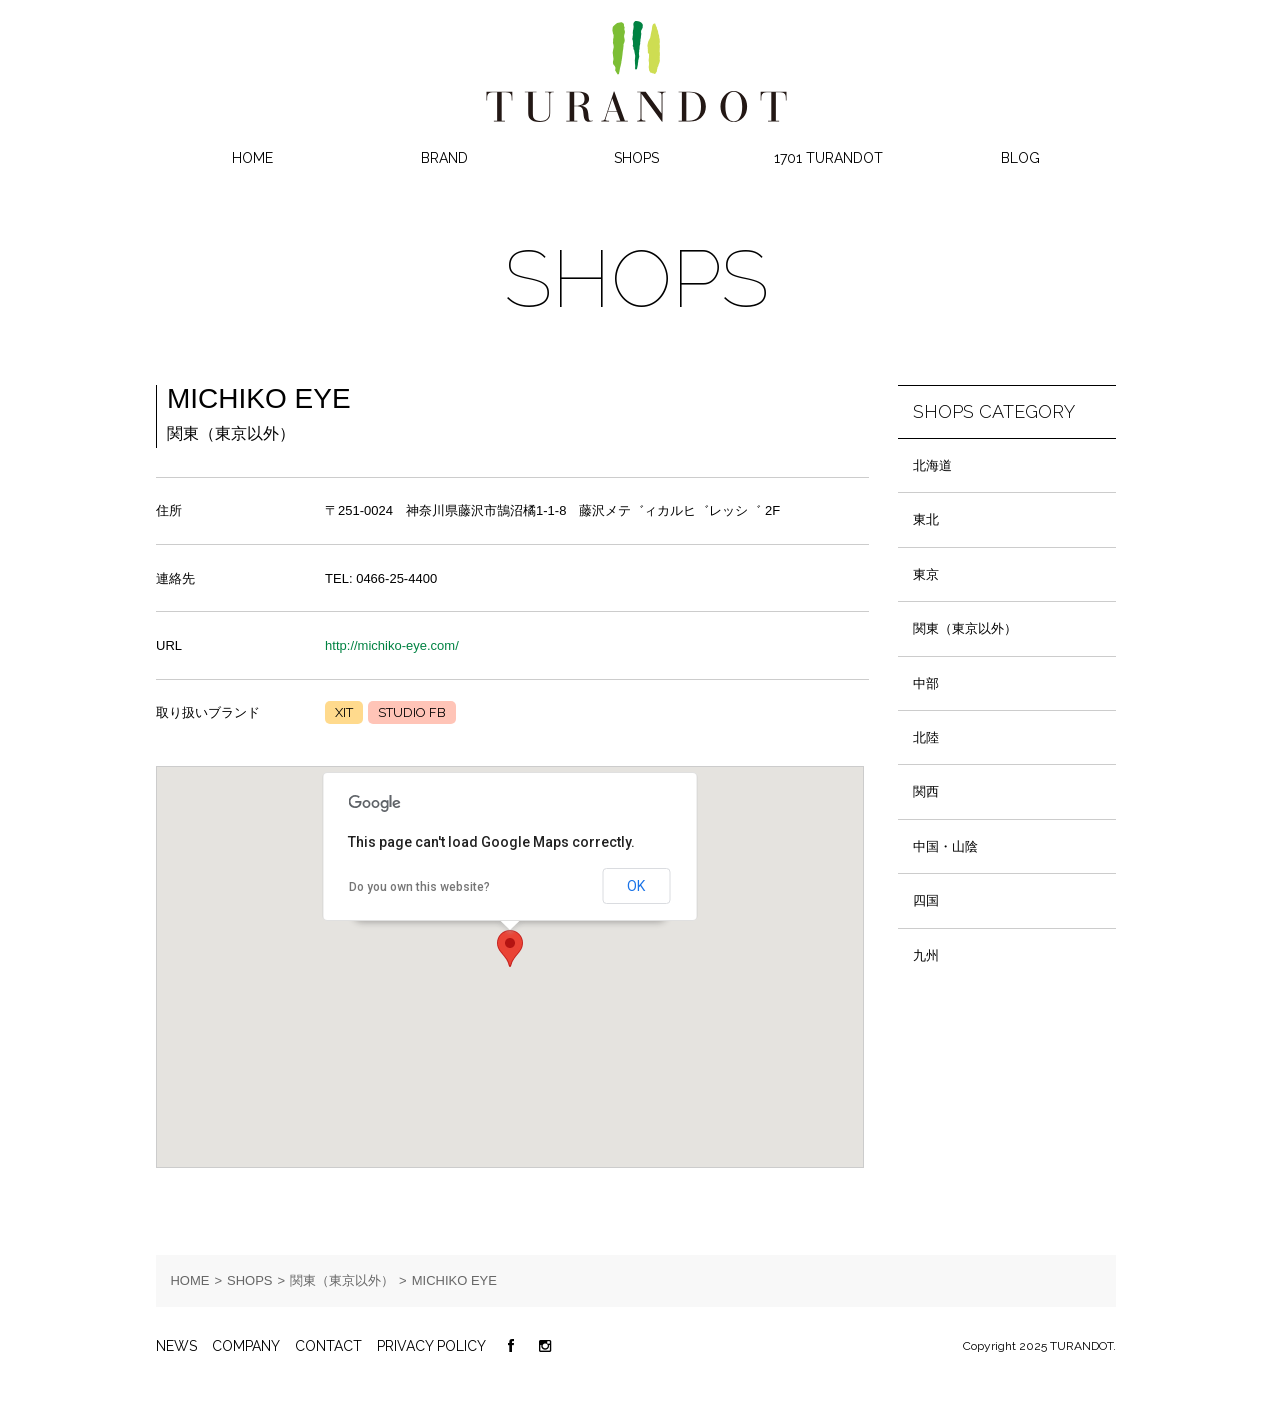 This screenshot has width=1272, height=1424. Describe the element at coordinates (932, 465) in the screenshot. I see `北海道` at that location.